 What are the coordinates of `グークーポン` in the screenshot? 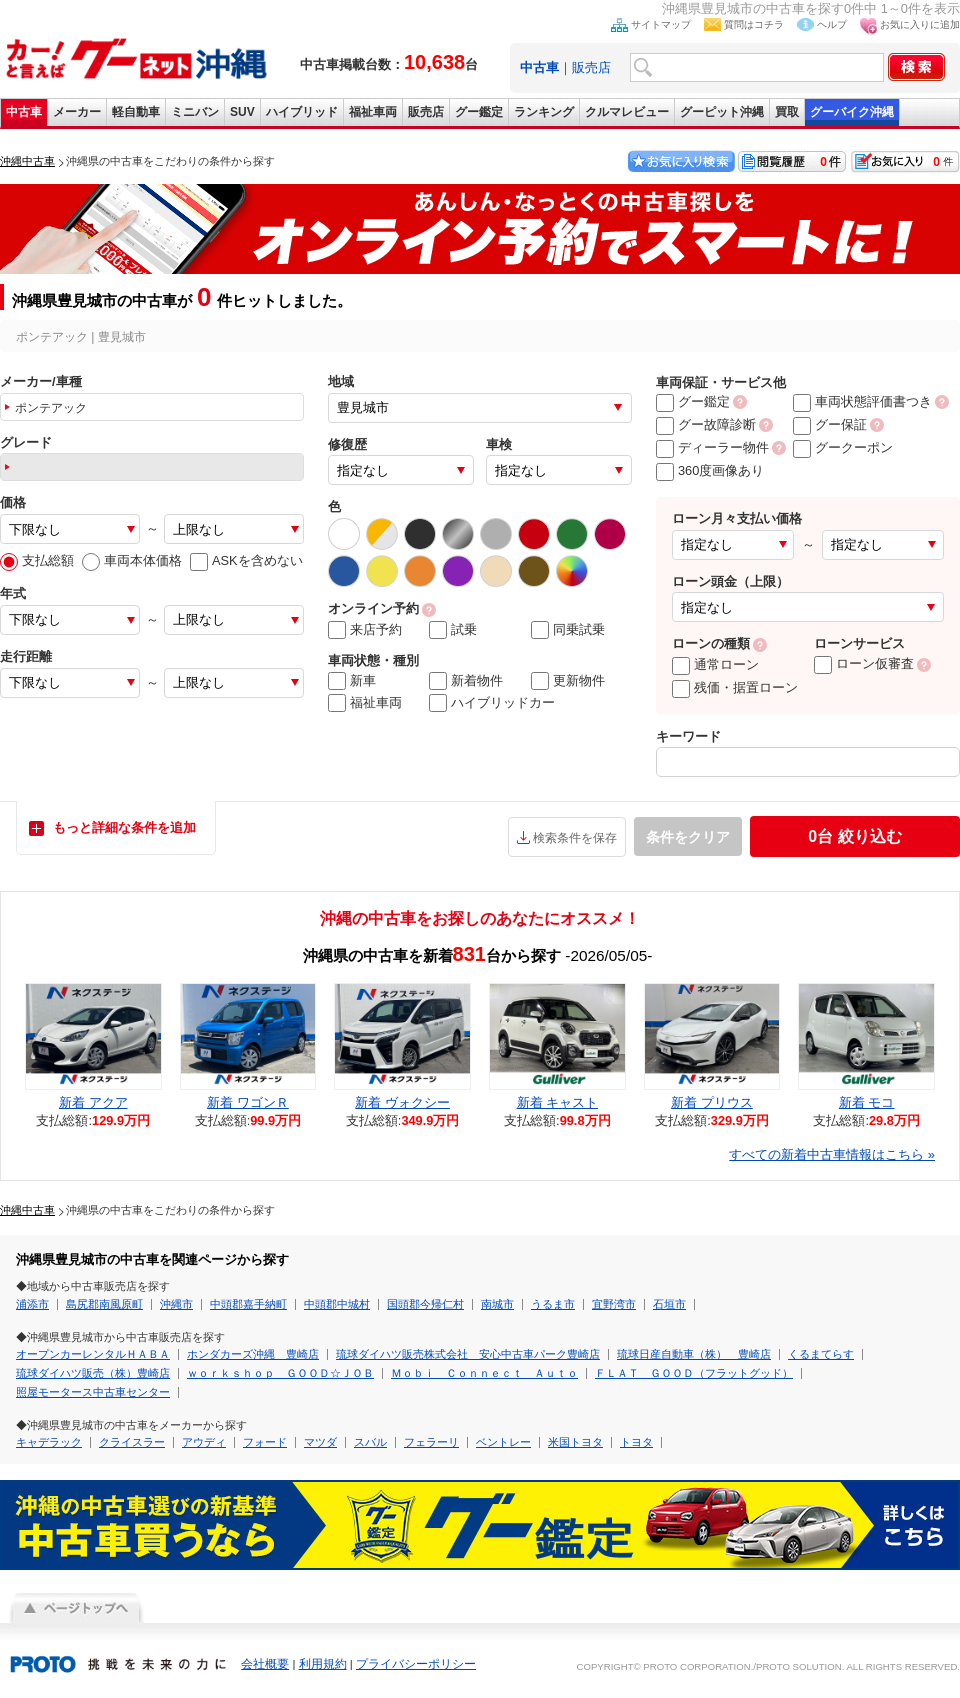 It's located at (843, 447).